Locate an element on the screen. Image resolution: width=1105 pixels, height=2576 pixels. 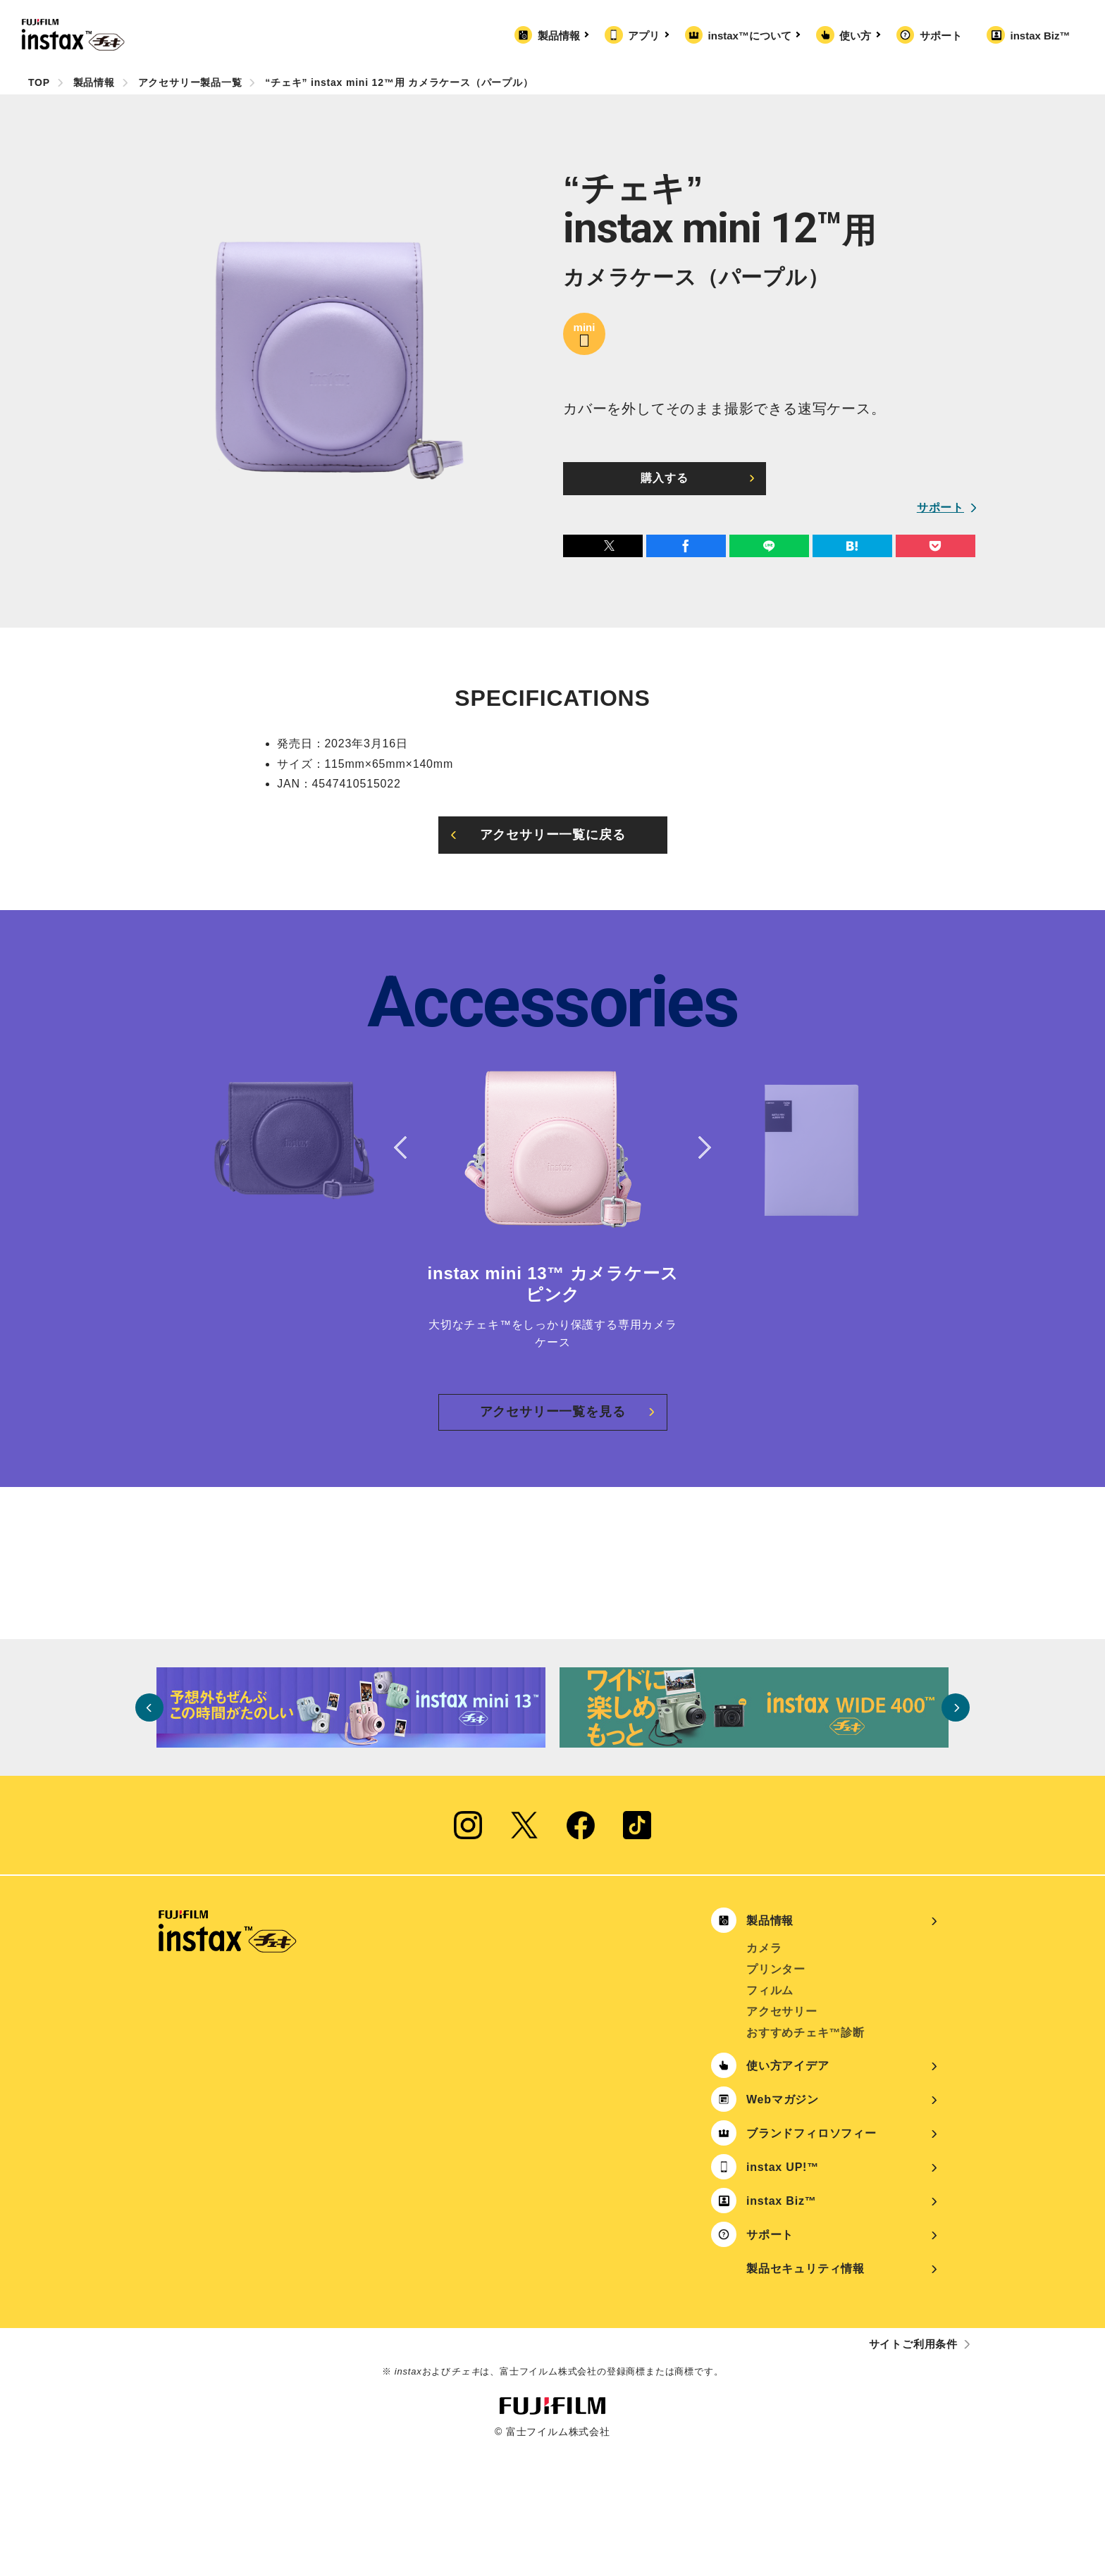
ブランドフィロソフィー is located at coordinates (811, 2261).